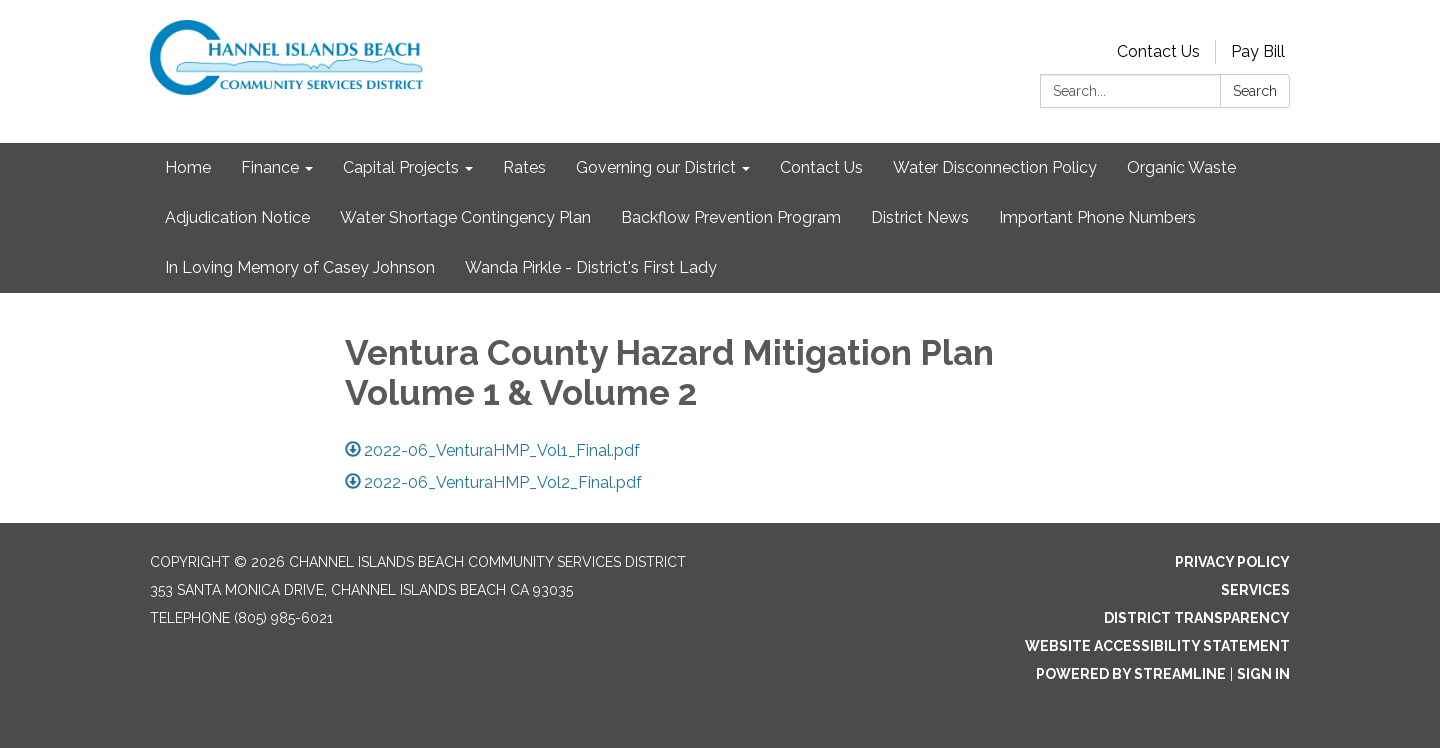 This screenshot has height=748, width=1440. Describe the element at coordinates (1258, 51) in the screenshot. I see `Pay Bill` at that location.